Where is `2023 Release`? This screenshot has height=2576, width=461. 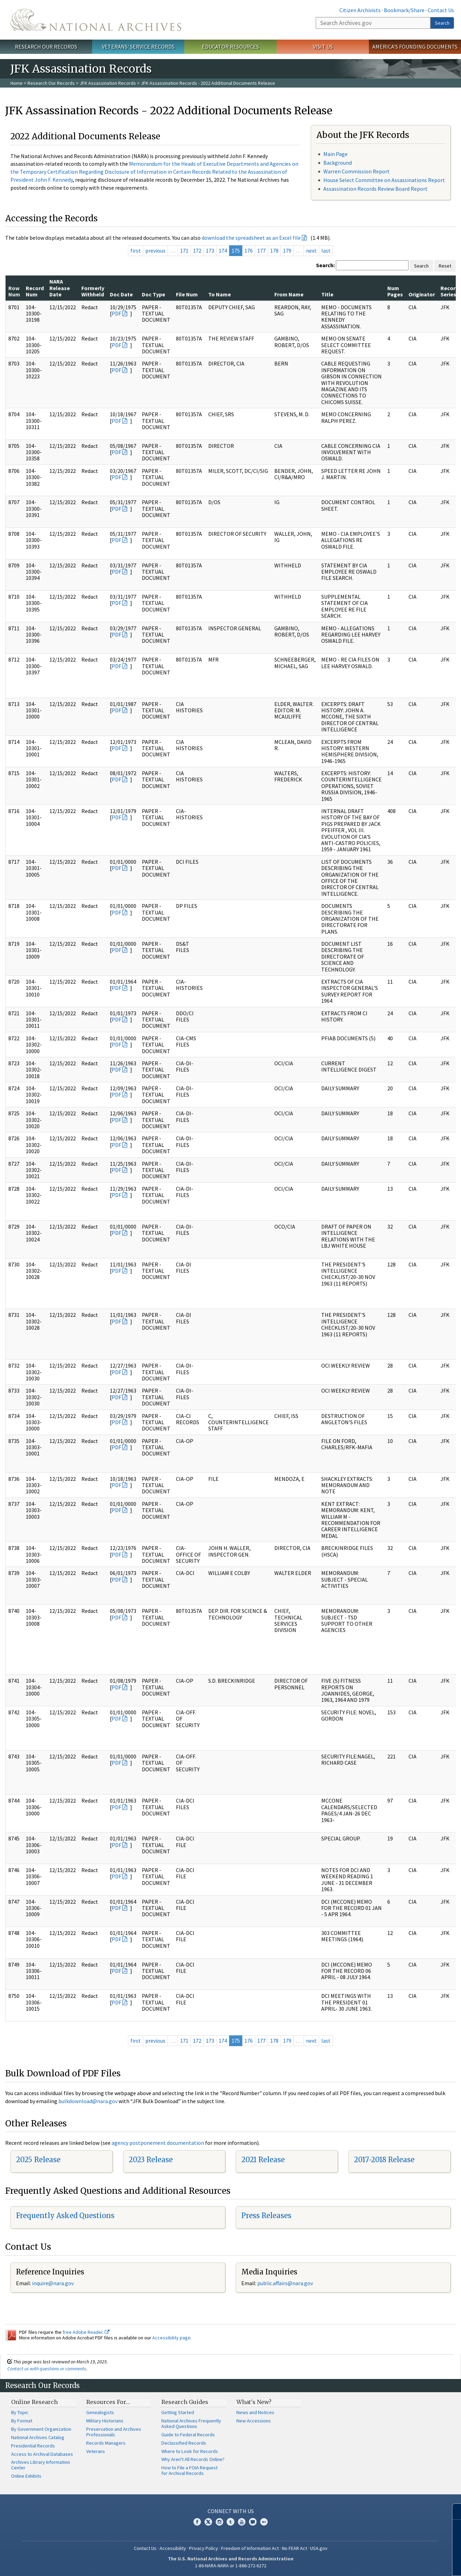 2023 Release is located at coordinates (151, 2159).